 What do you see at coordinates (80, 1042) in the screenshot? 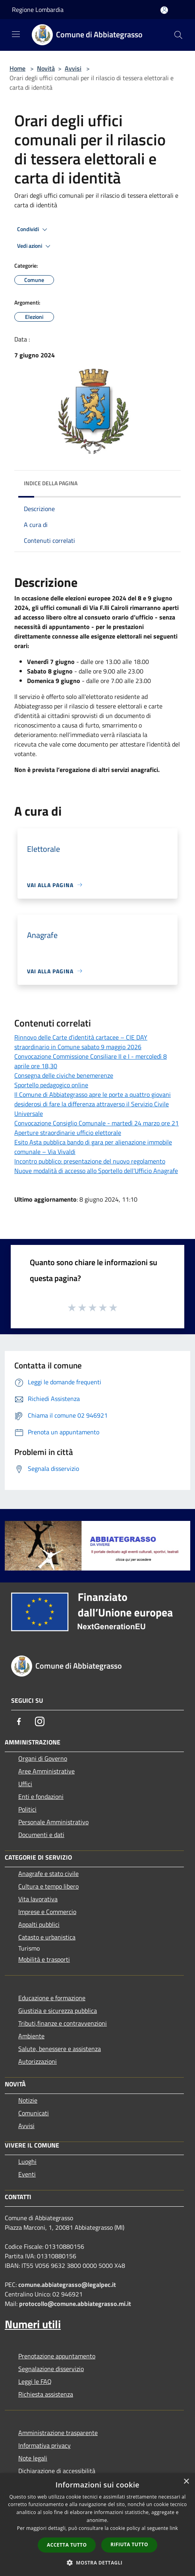
I see `Rinnovo delle Carte d’identità cartacee – CIE DAY straordinario in Comune sabato 9 maggio 2026` at bounding box center [80, 1042].